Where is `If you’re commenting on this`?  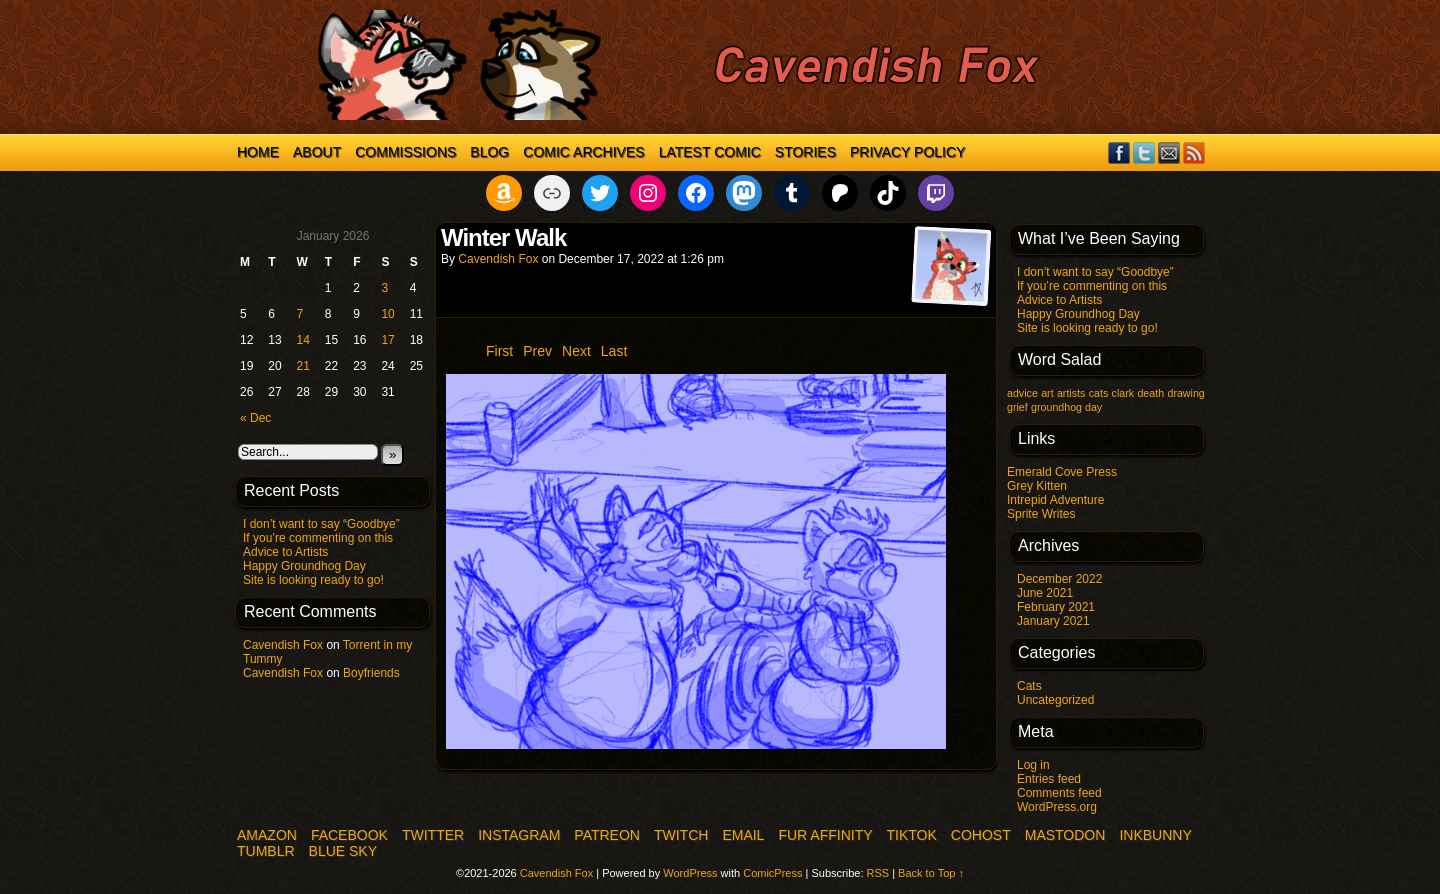 If you’re commenting on this is located at coordinates (318, 538).